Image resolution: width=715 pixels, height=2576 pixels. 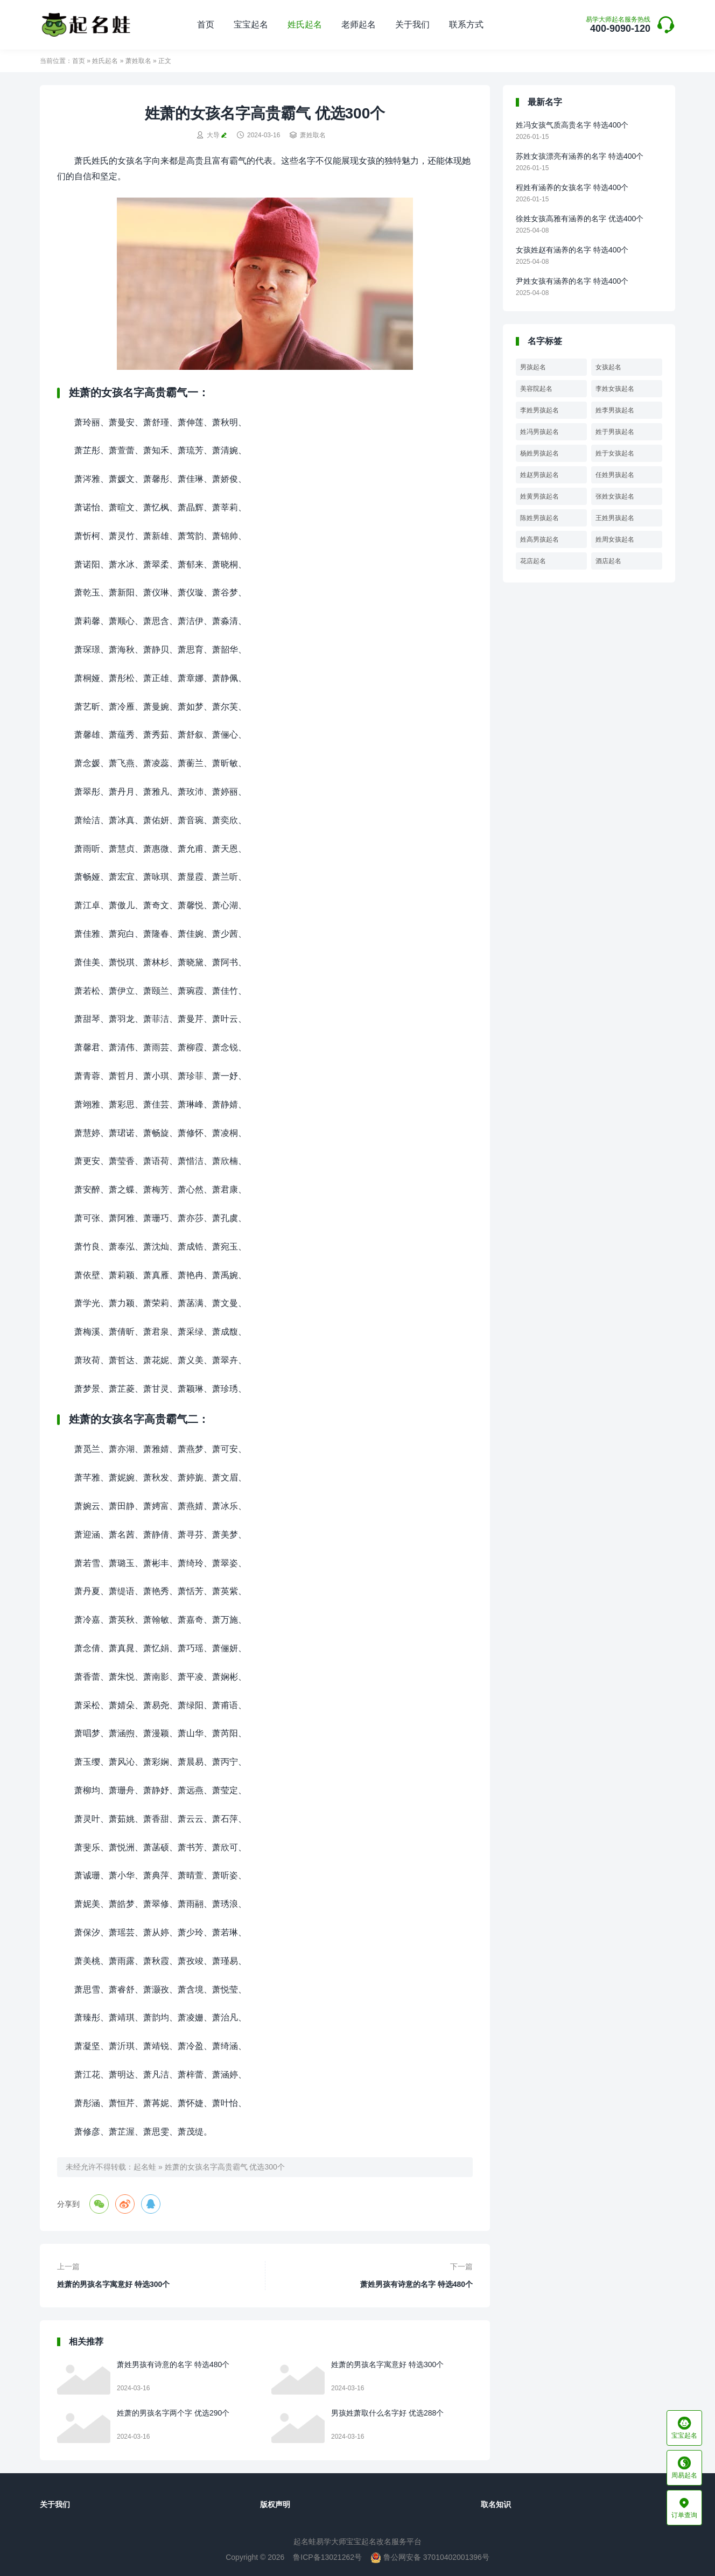 What do you see at coordinates (466, 24) in the screenshot?
I see `联系方式` at bounding box center [466, 24].